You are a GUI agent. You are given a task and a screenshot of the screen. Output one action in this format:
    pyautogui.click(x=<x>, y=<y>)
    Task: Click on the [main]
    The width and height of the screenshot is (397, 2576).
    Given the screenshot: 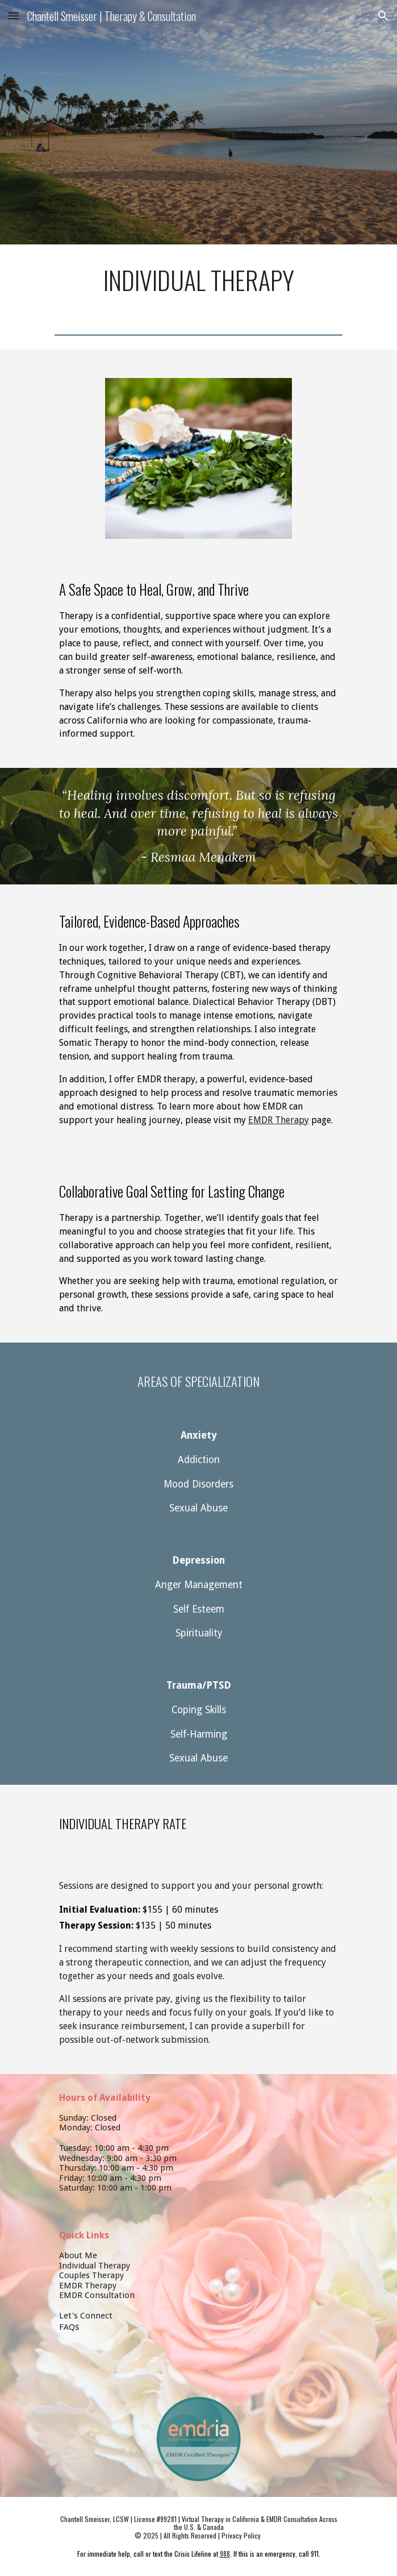 What is the action you would take?
    pyautogui.click(x=198, y=280)
    